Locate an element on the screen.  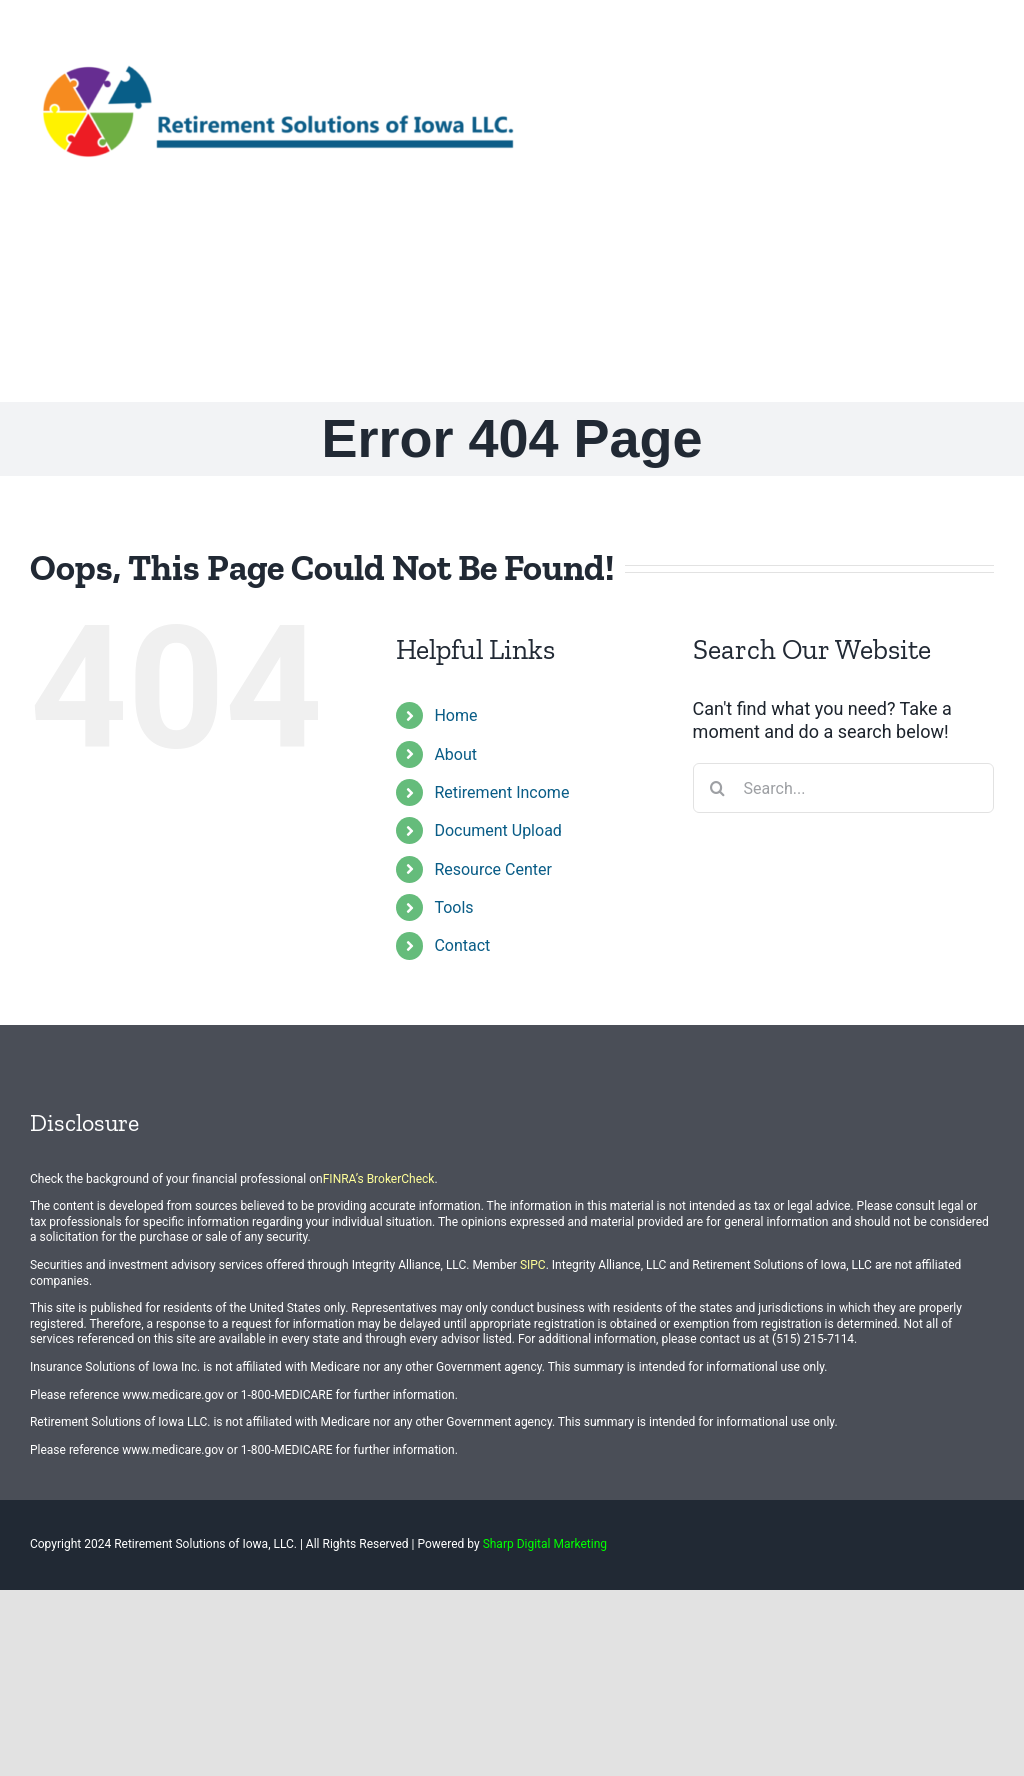
SIPC is located at coordinates (533, 1265).